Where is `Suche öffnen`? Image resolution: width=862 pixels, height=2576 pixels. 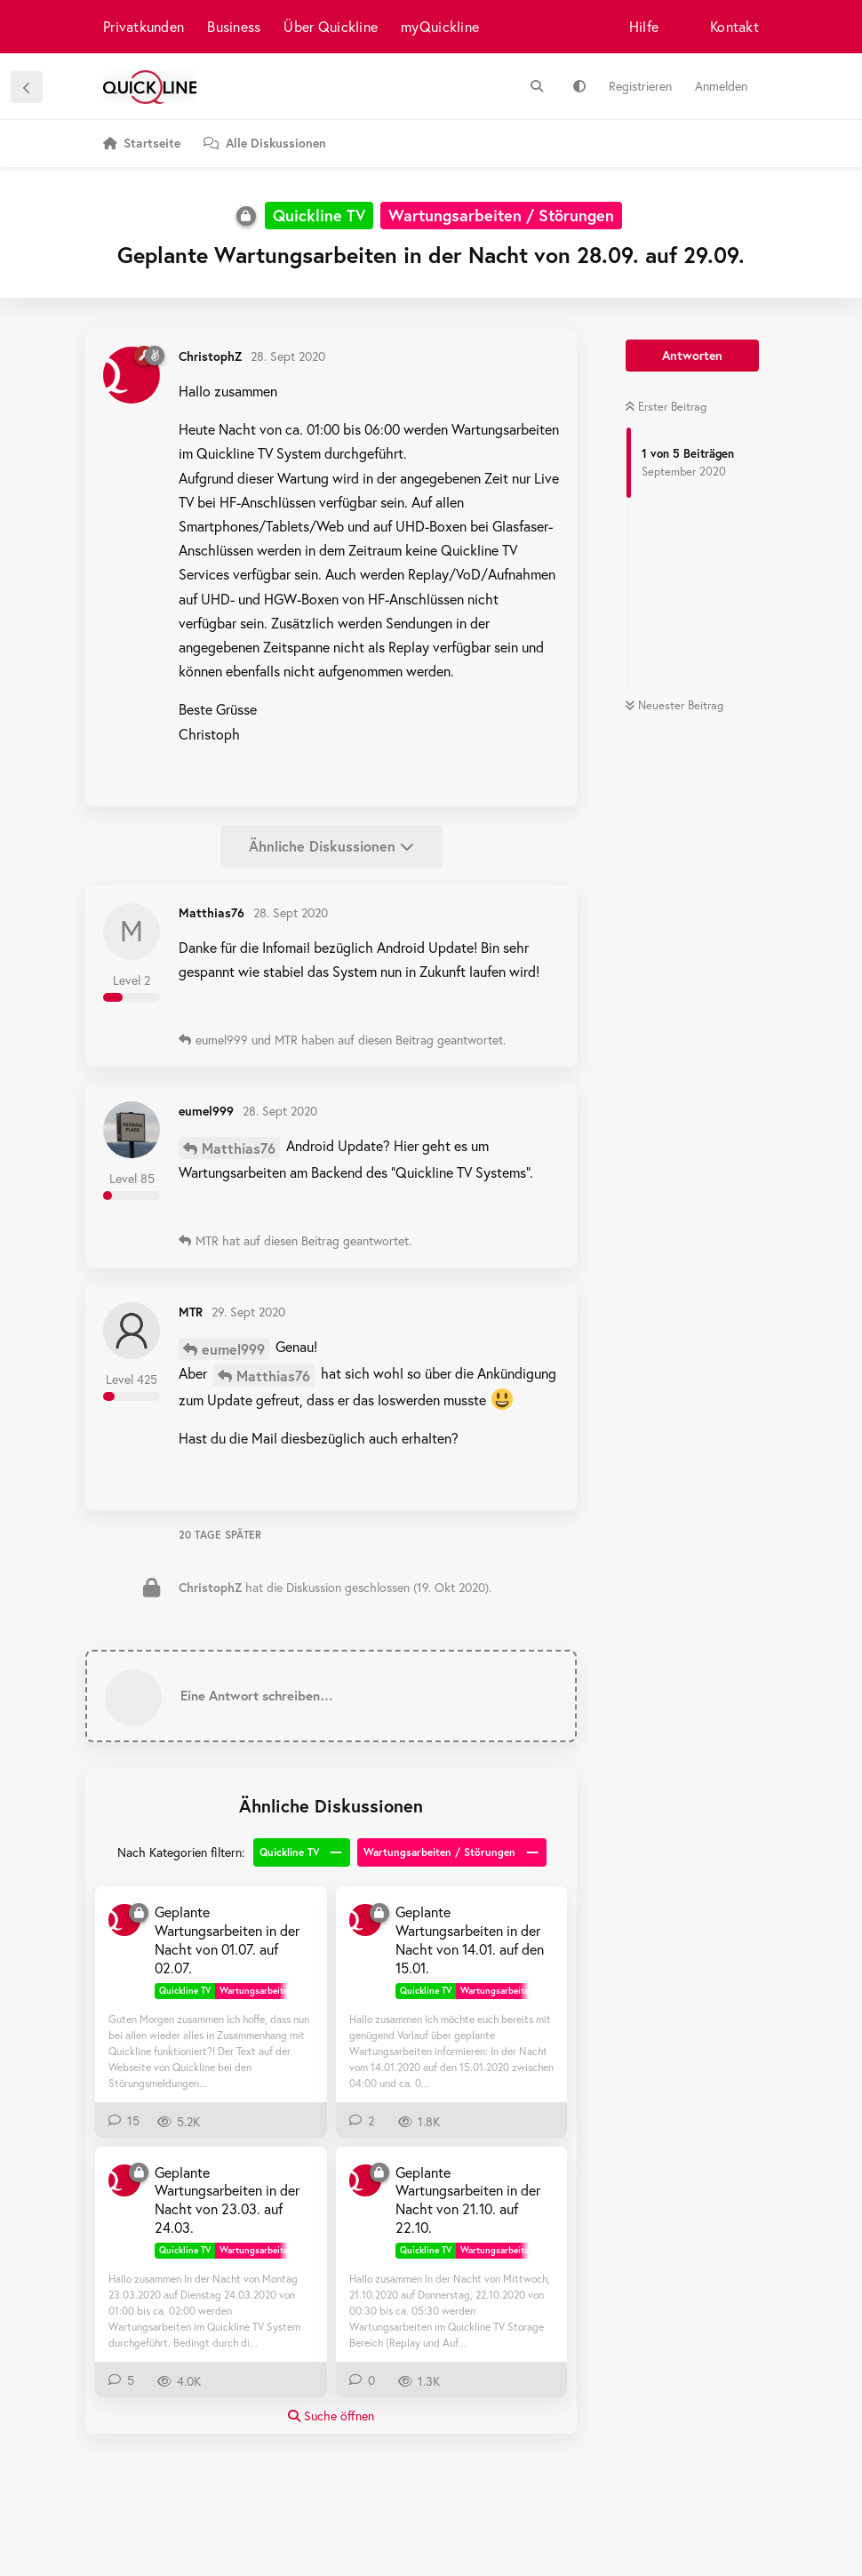 Suche öffnen is located at coordinates (331, 2415).